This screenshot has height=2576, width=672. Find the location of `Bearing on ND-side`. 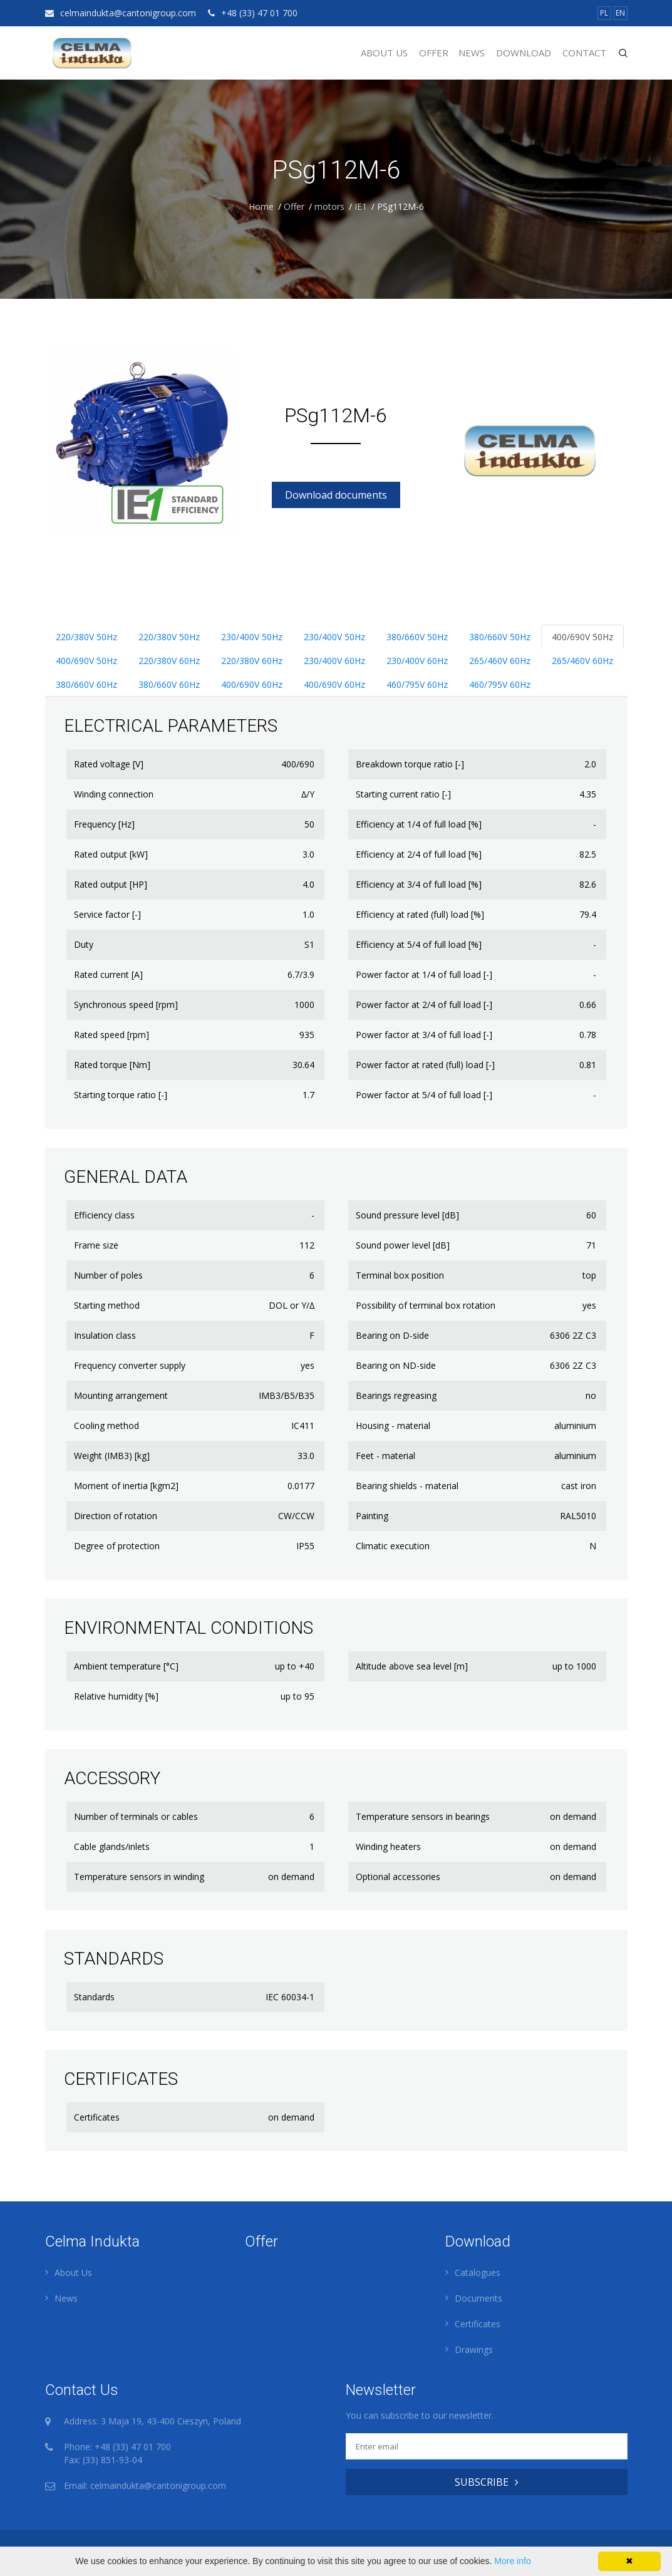

Bearing on ND-side is located at coordinates (396, 1365).